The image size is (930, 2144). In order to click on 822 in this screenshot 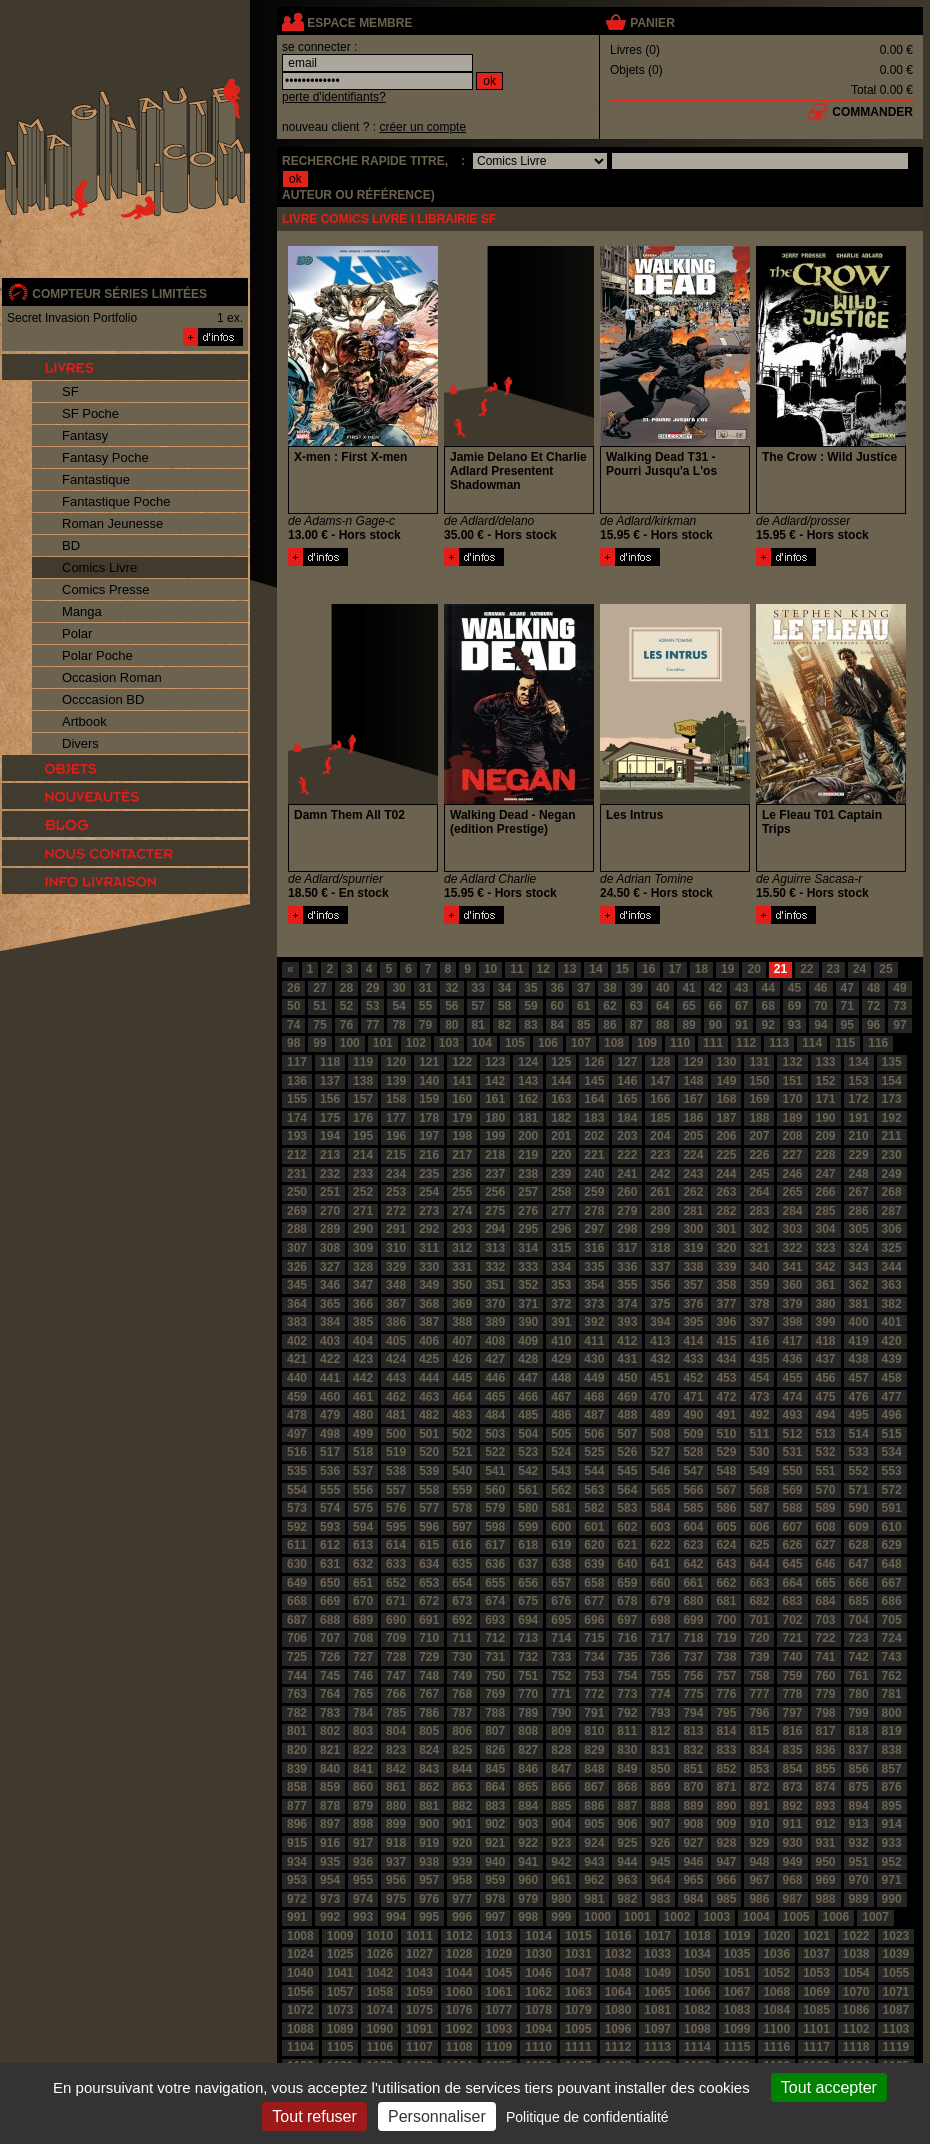, I will do `click(363, 1750)`.